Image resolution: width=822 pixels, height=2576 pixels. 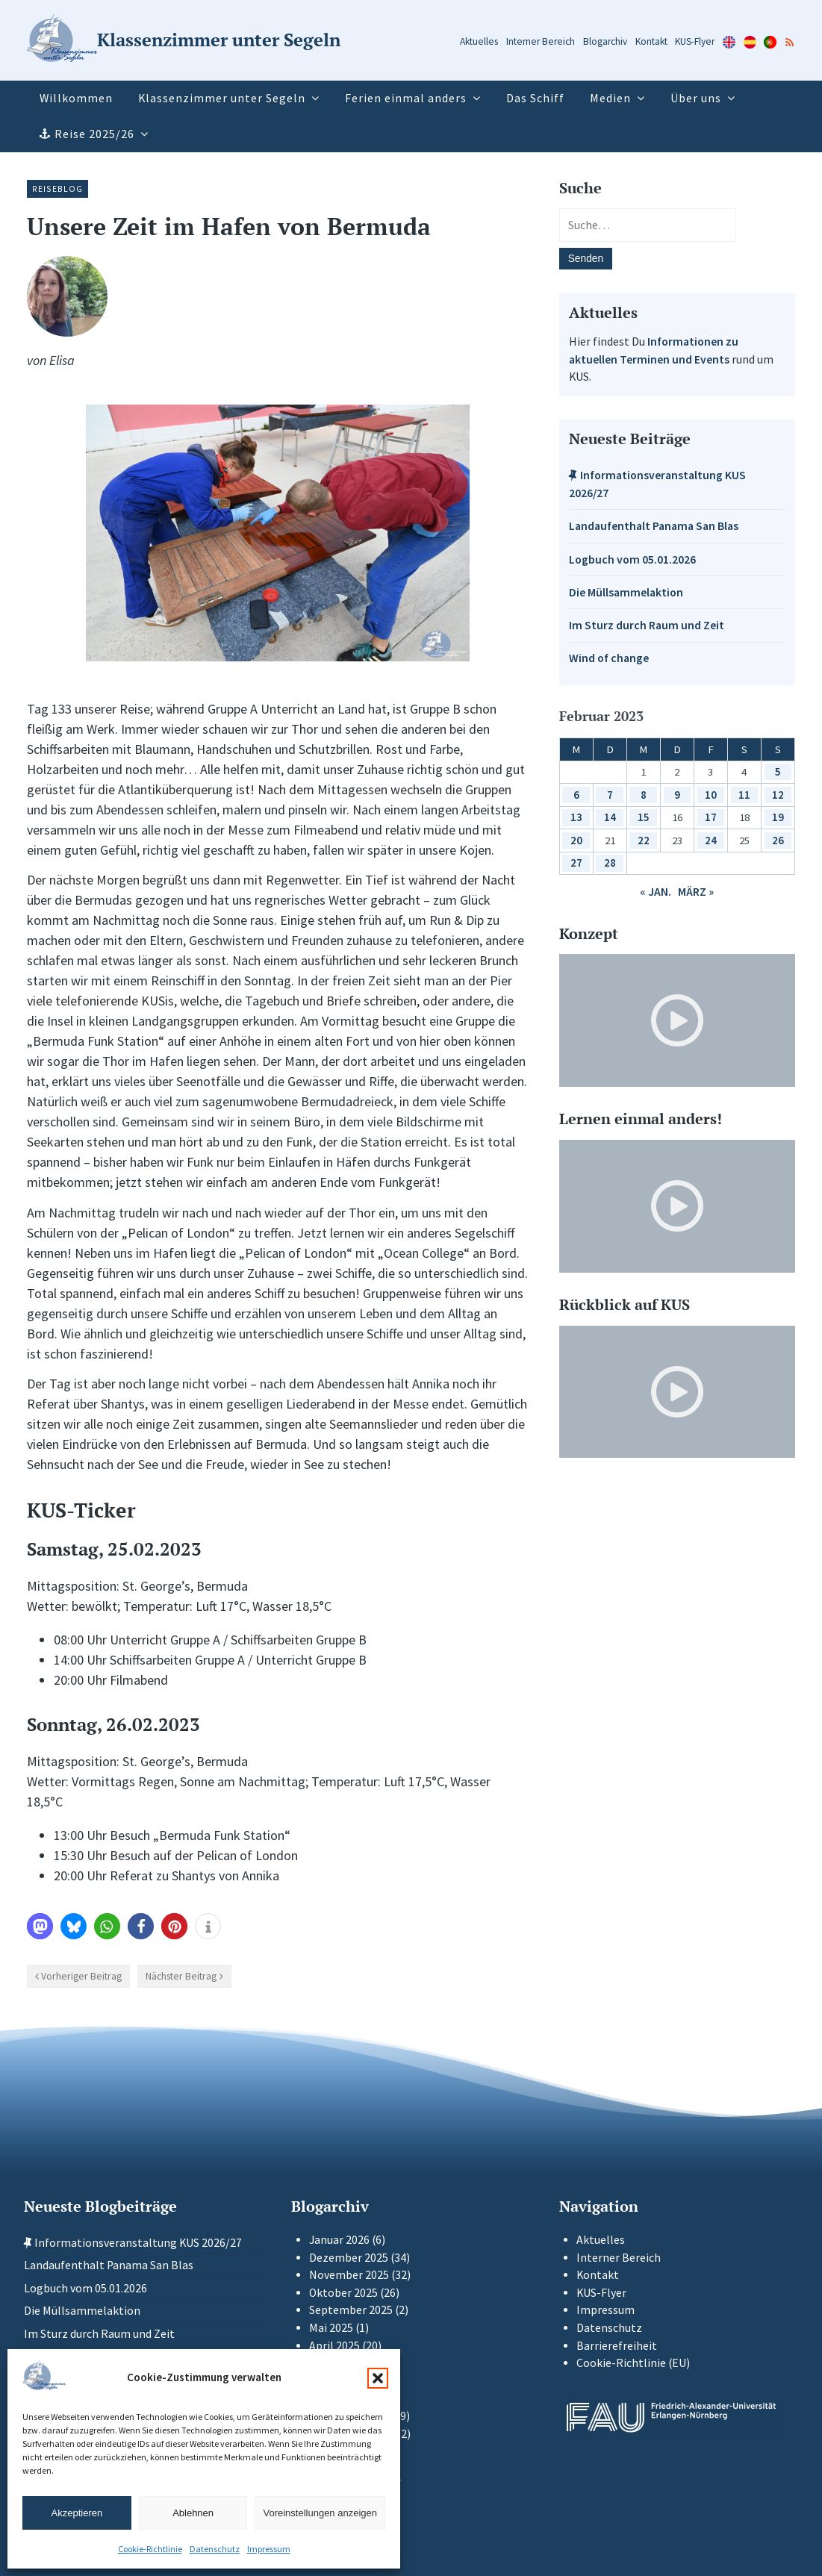 I want to click on April 2025, so click(x=334, y=2346).